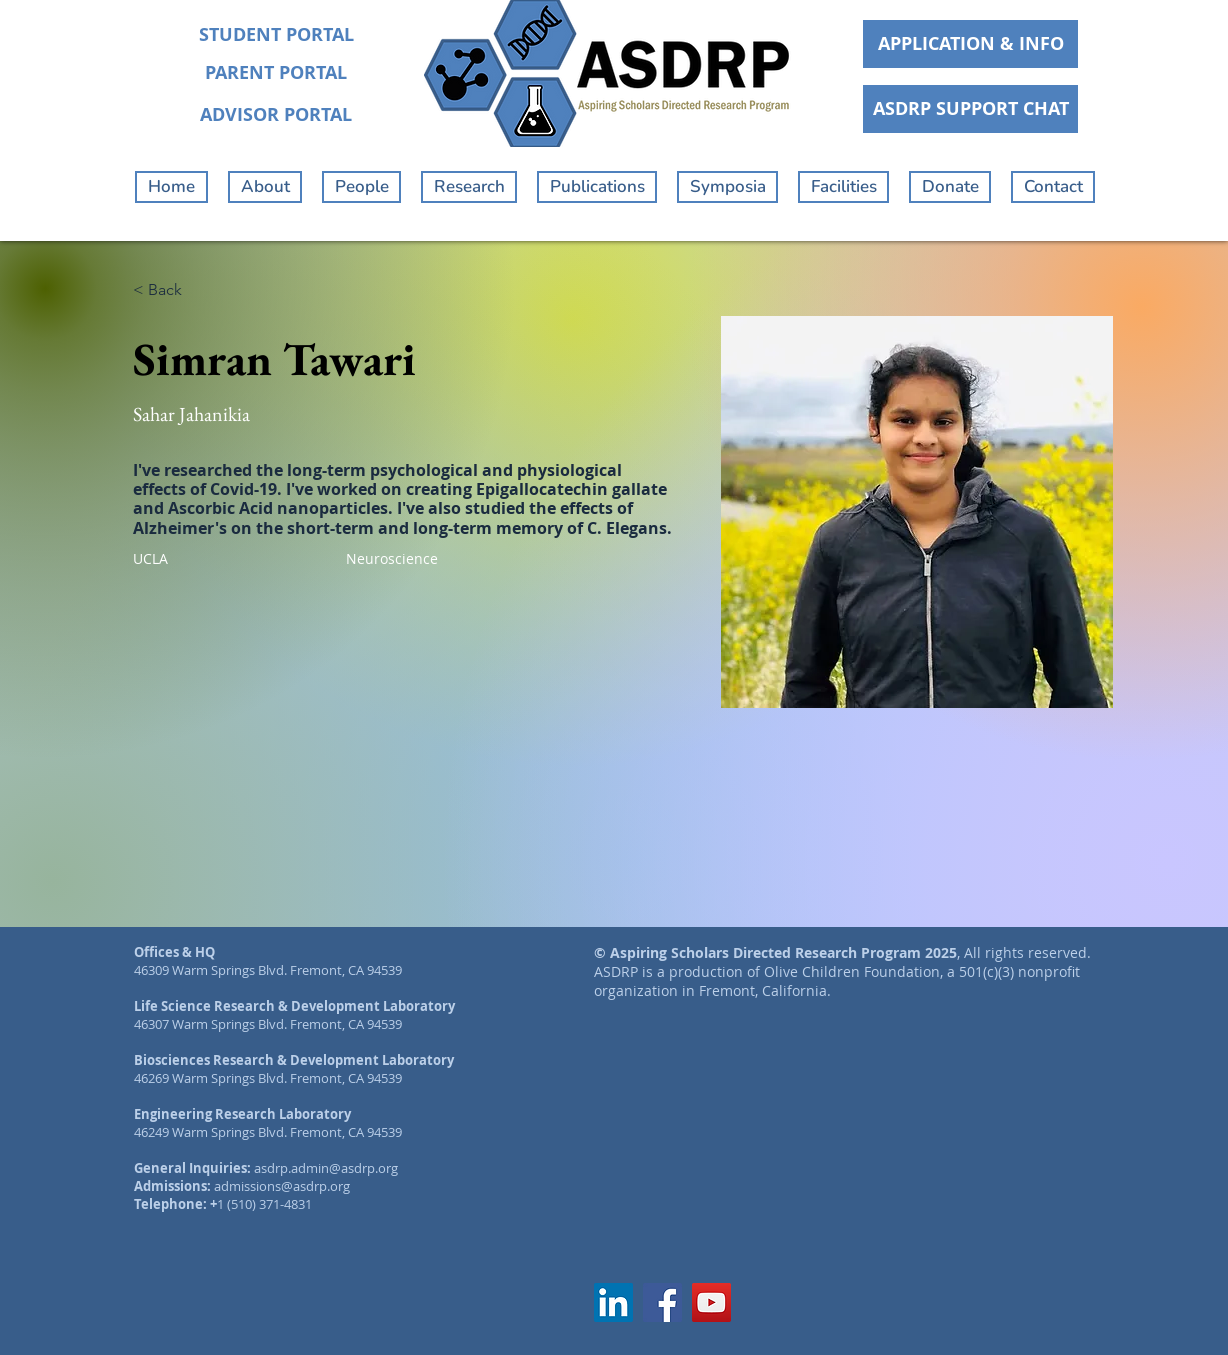  Describe the element at coordinates (276, 35) in the screenshot. I see `[STUDENT PORTAL]` at that location.